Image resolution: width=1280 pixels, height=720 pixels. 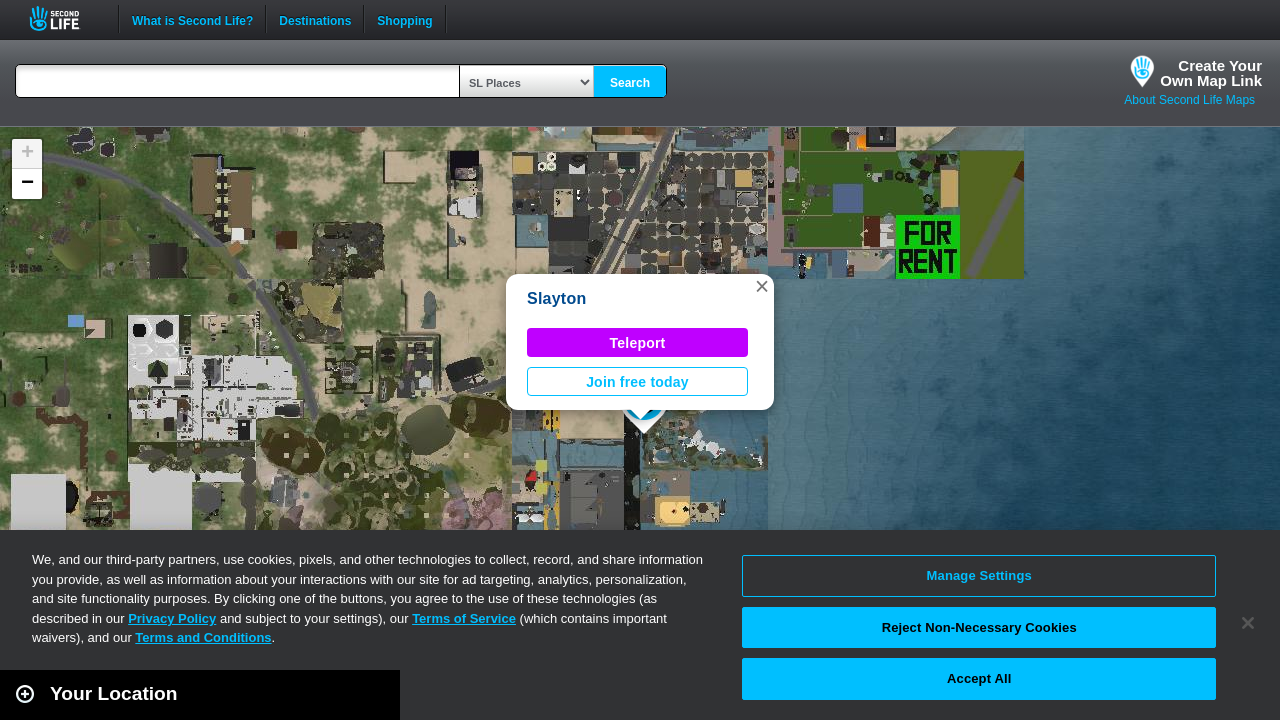 I want to click on Join free today, so click(x=637, y=382).